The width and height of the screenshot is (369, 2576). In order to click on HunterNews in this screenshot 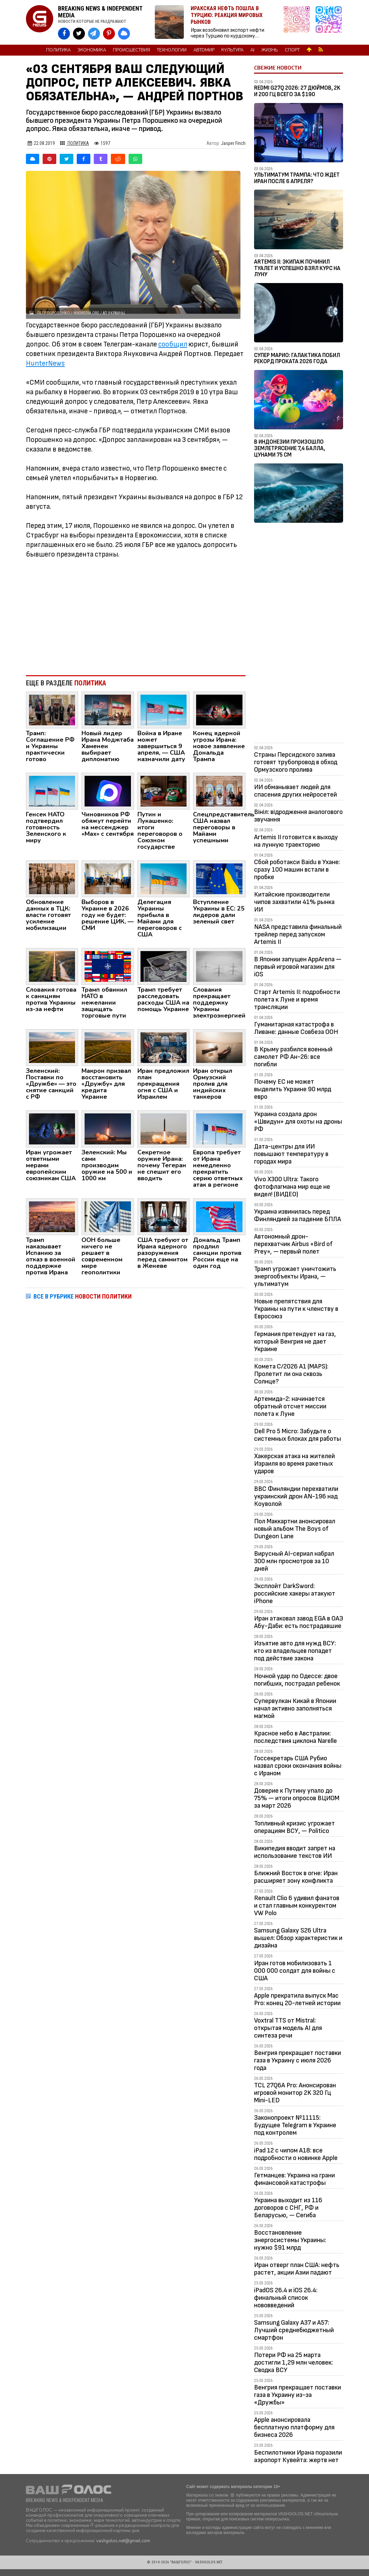, I will do `click(45, 363)`.